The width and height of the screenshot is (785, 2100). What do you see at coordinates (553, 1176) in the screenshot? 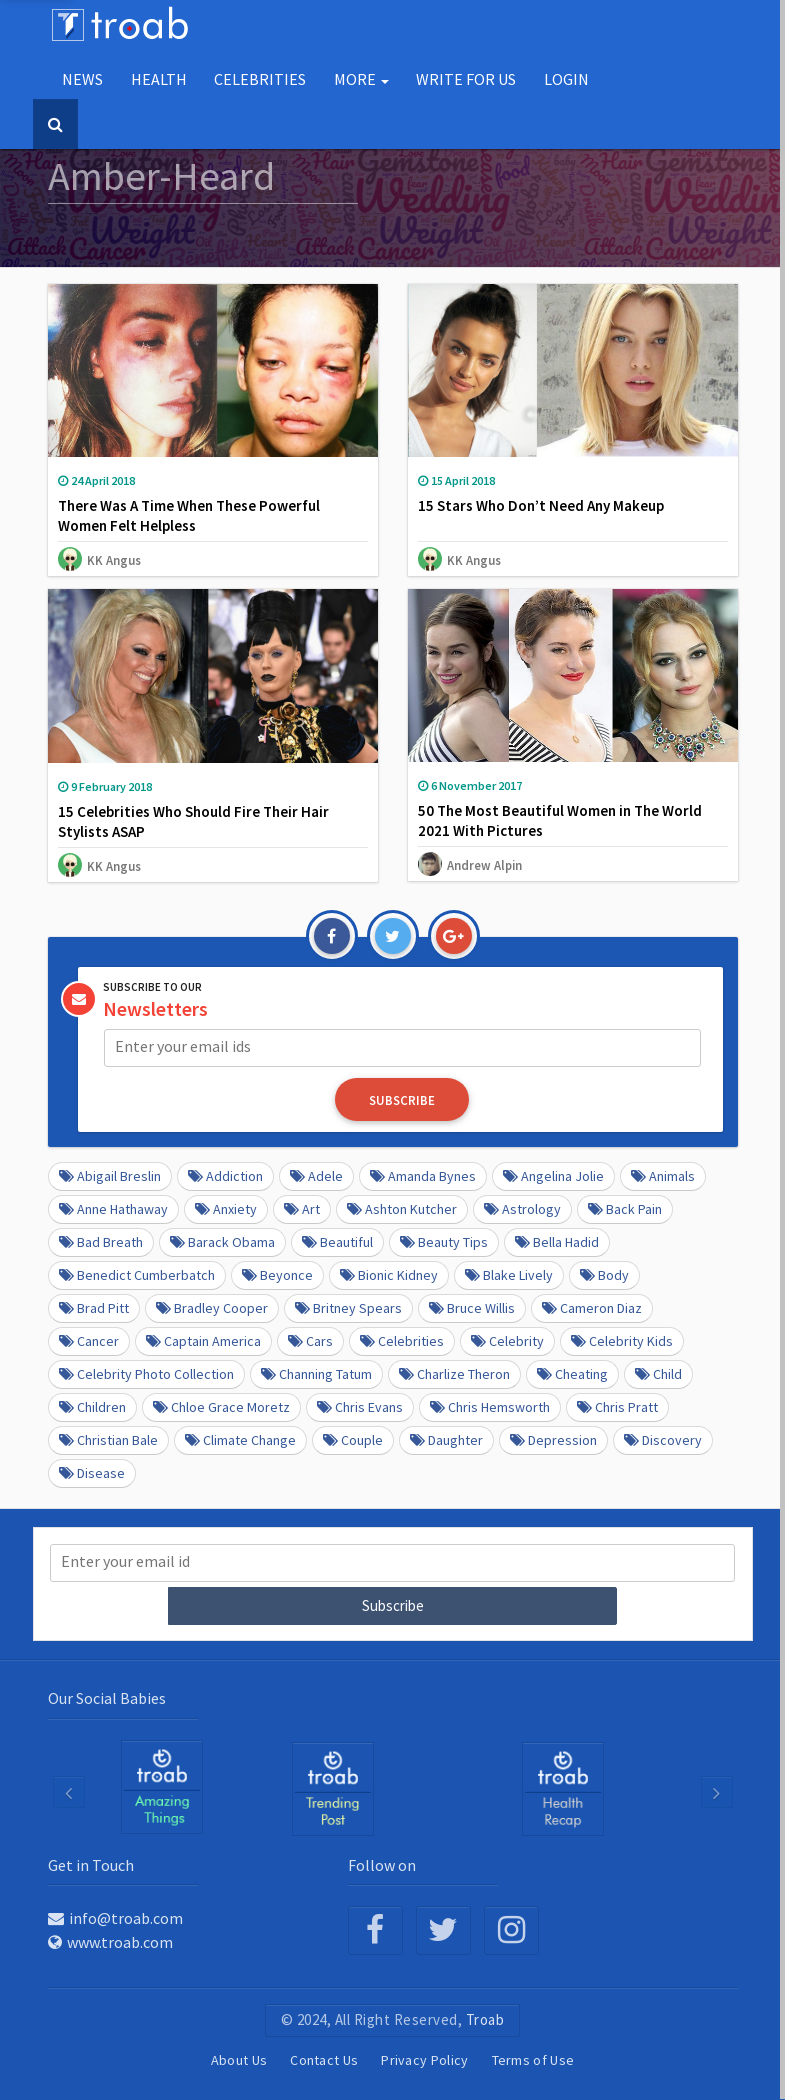
I see `Angelina Jolie` at bounding box center [553, 1176].